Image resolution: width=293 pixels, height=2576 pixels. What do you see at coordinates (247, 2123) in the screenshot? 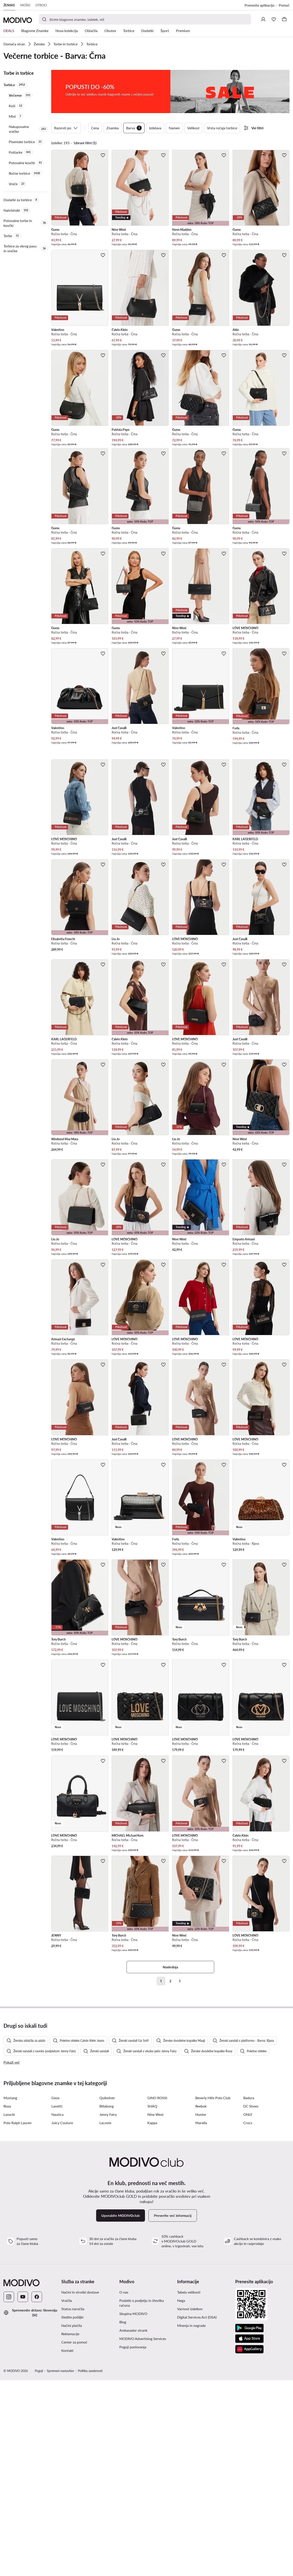
I see `Crocs` at bounding box center [247, 2123].